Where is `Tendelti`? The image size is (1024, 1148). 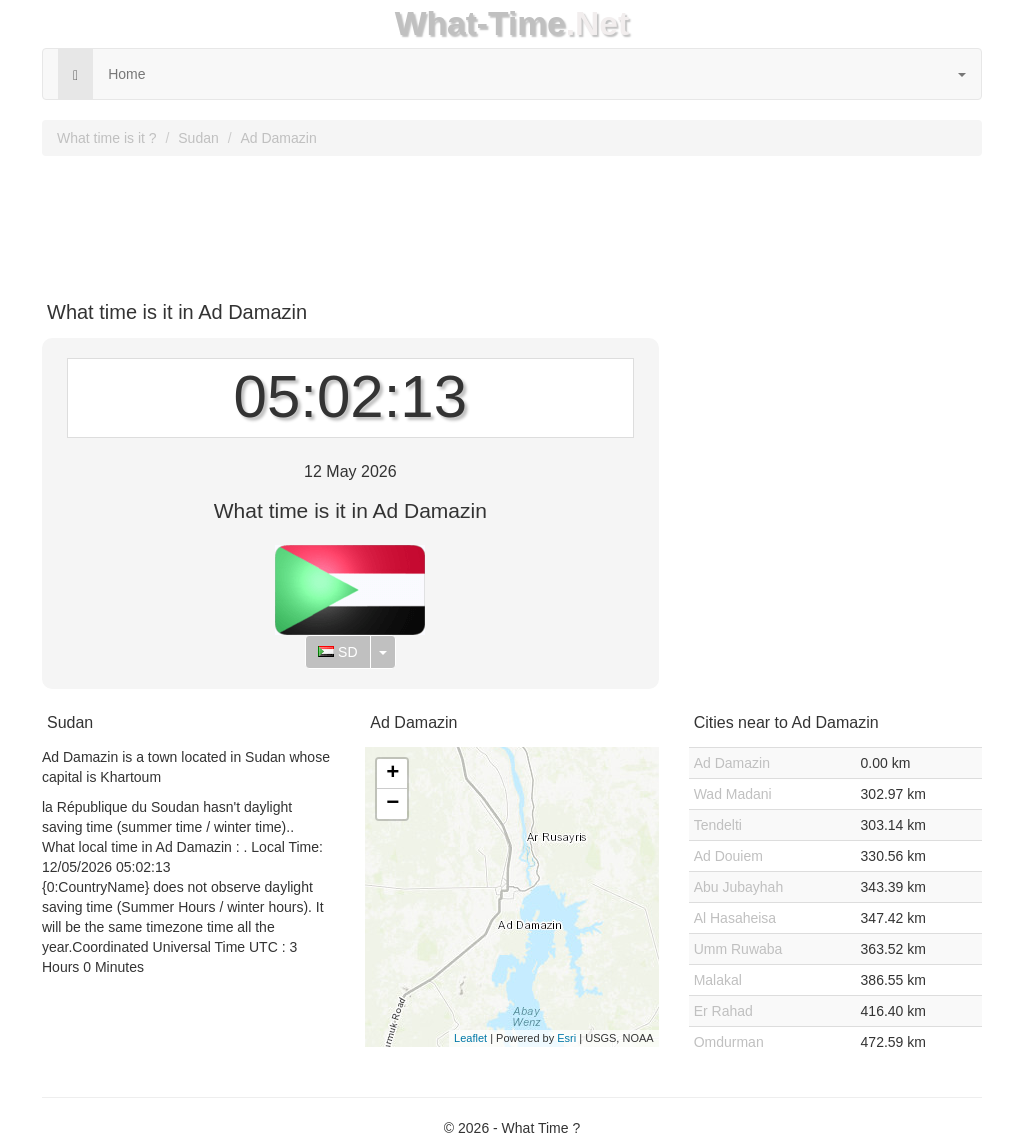 Tendelti is located at coordinates (718, 825).